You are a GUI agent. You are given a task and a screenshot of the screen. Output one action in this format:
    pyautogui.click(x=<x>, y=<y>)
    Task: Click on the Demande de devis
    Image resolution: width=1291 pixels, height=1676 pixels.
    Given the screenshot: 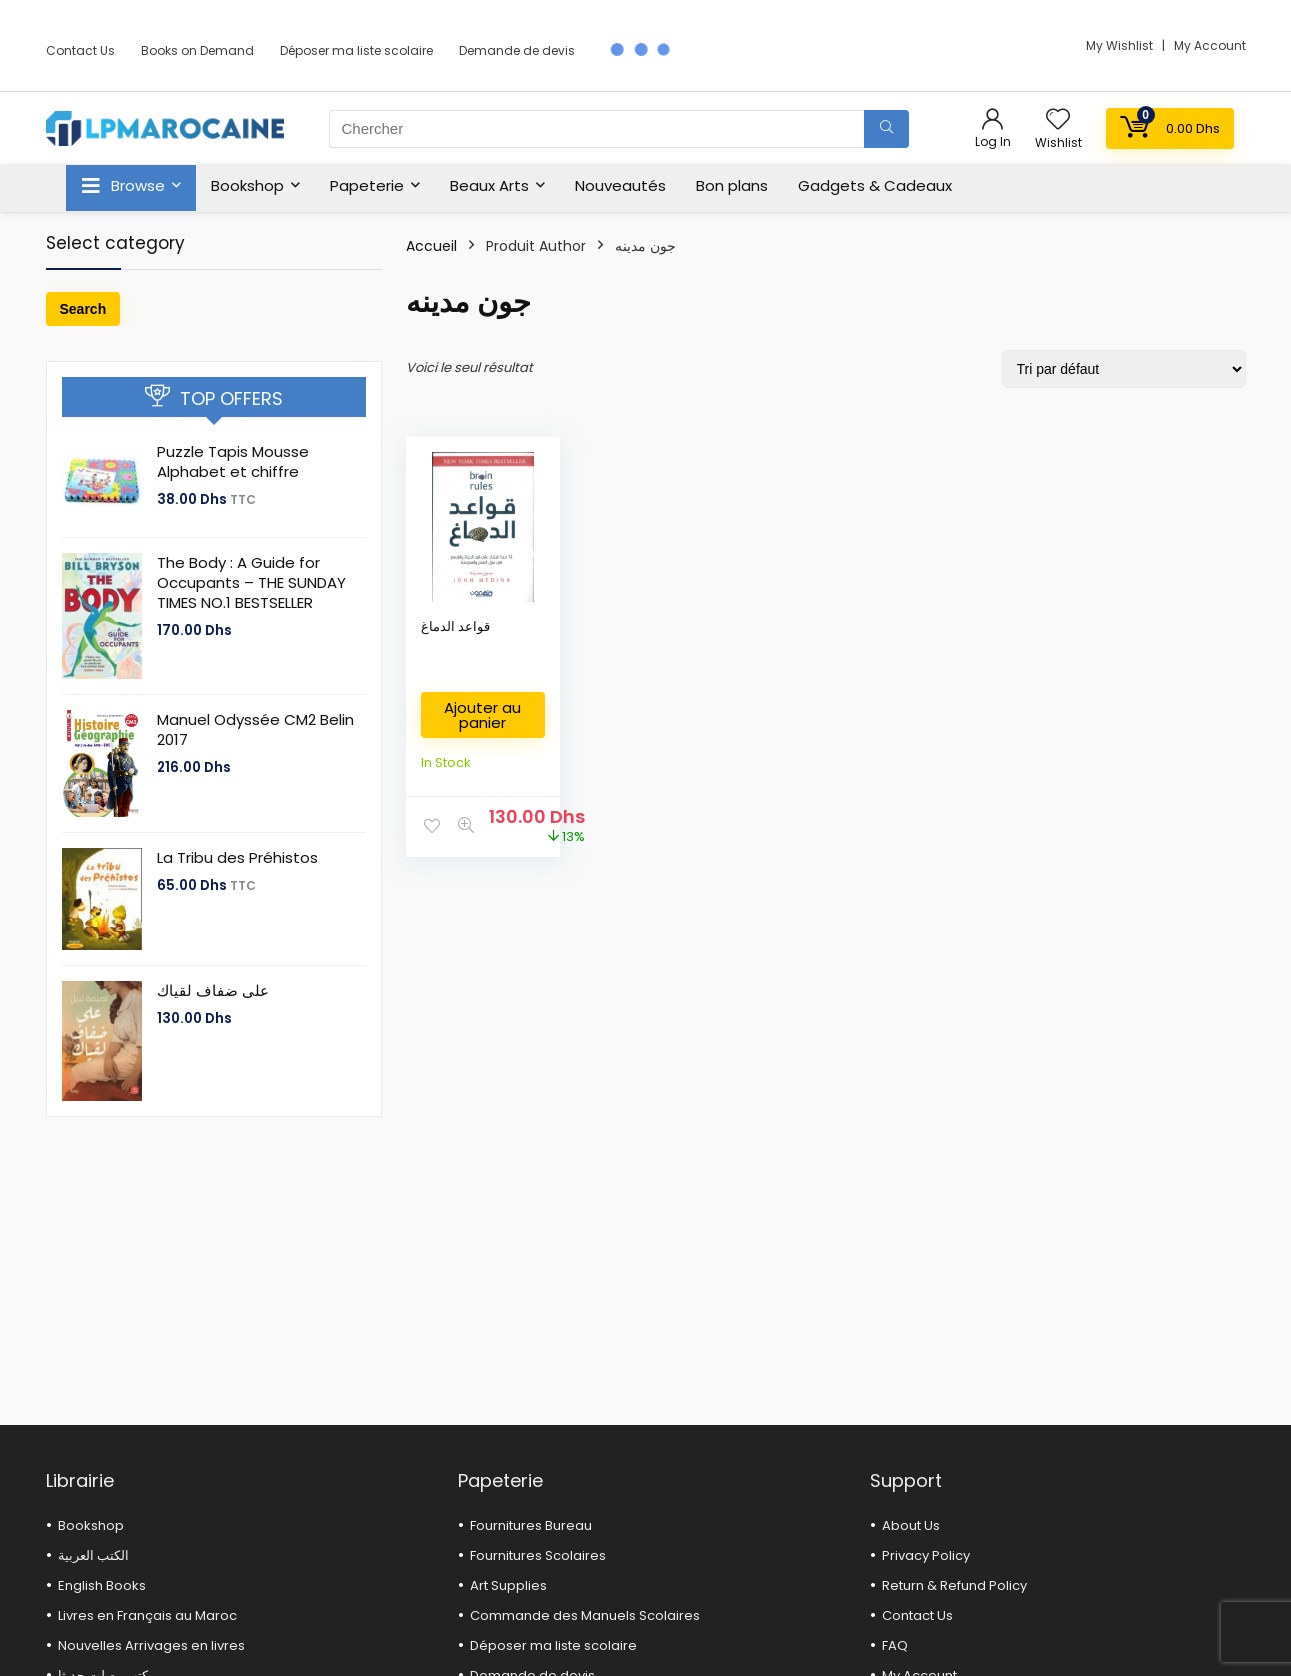 What is the action you would take?
    pyautogui.click(x=517, y=50)
    